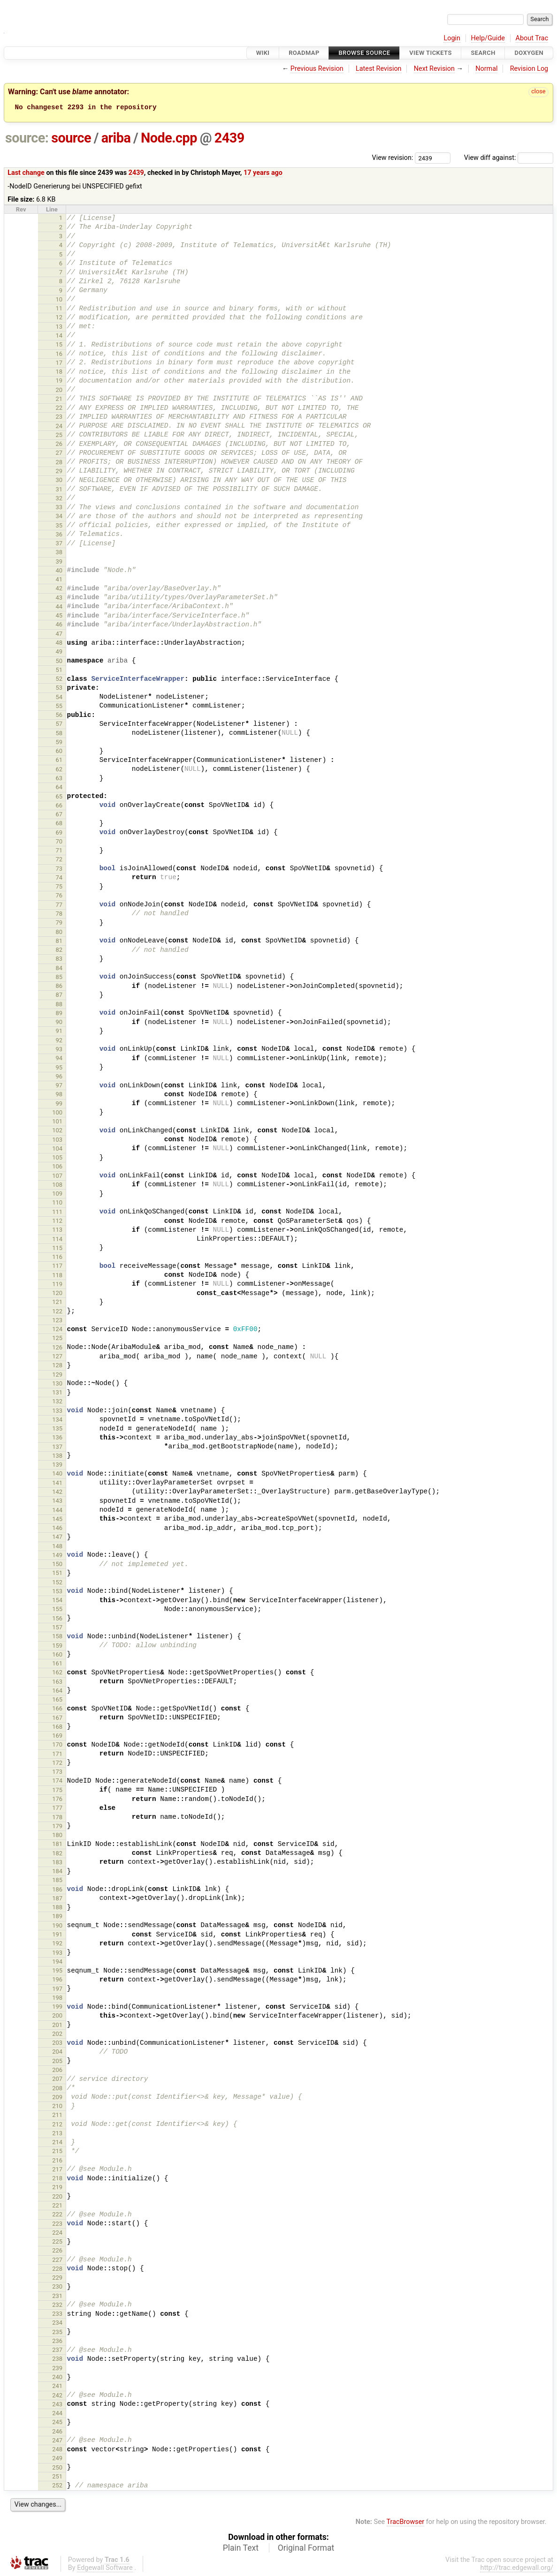  Describe the element at coordinates (59, 552) in the screenshot. I see `38` at that location.